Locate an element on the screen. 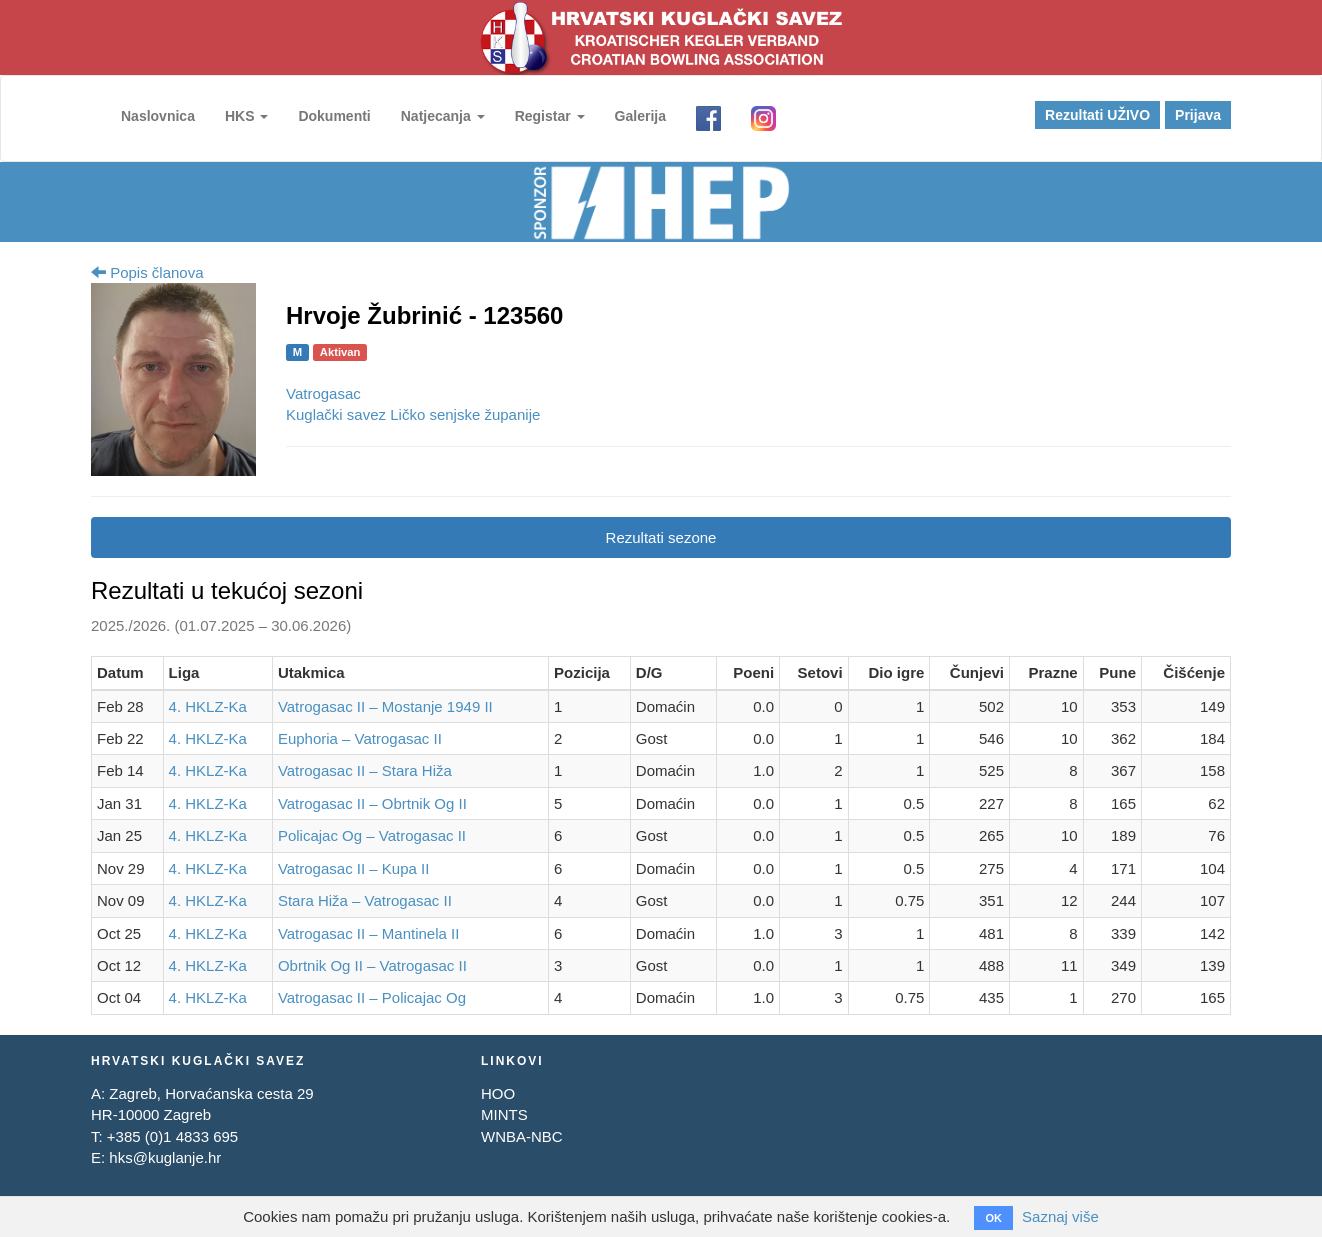 The image size is (1322, 1237). WNBA-NBC is located at coordinates (522, 1136).